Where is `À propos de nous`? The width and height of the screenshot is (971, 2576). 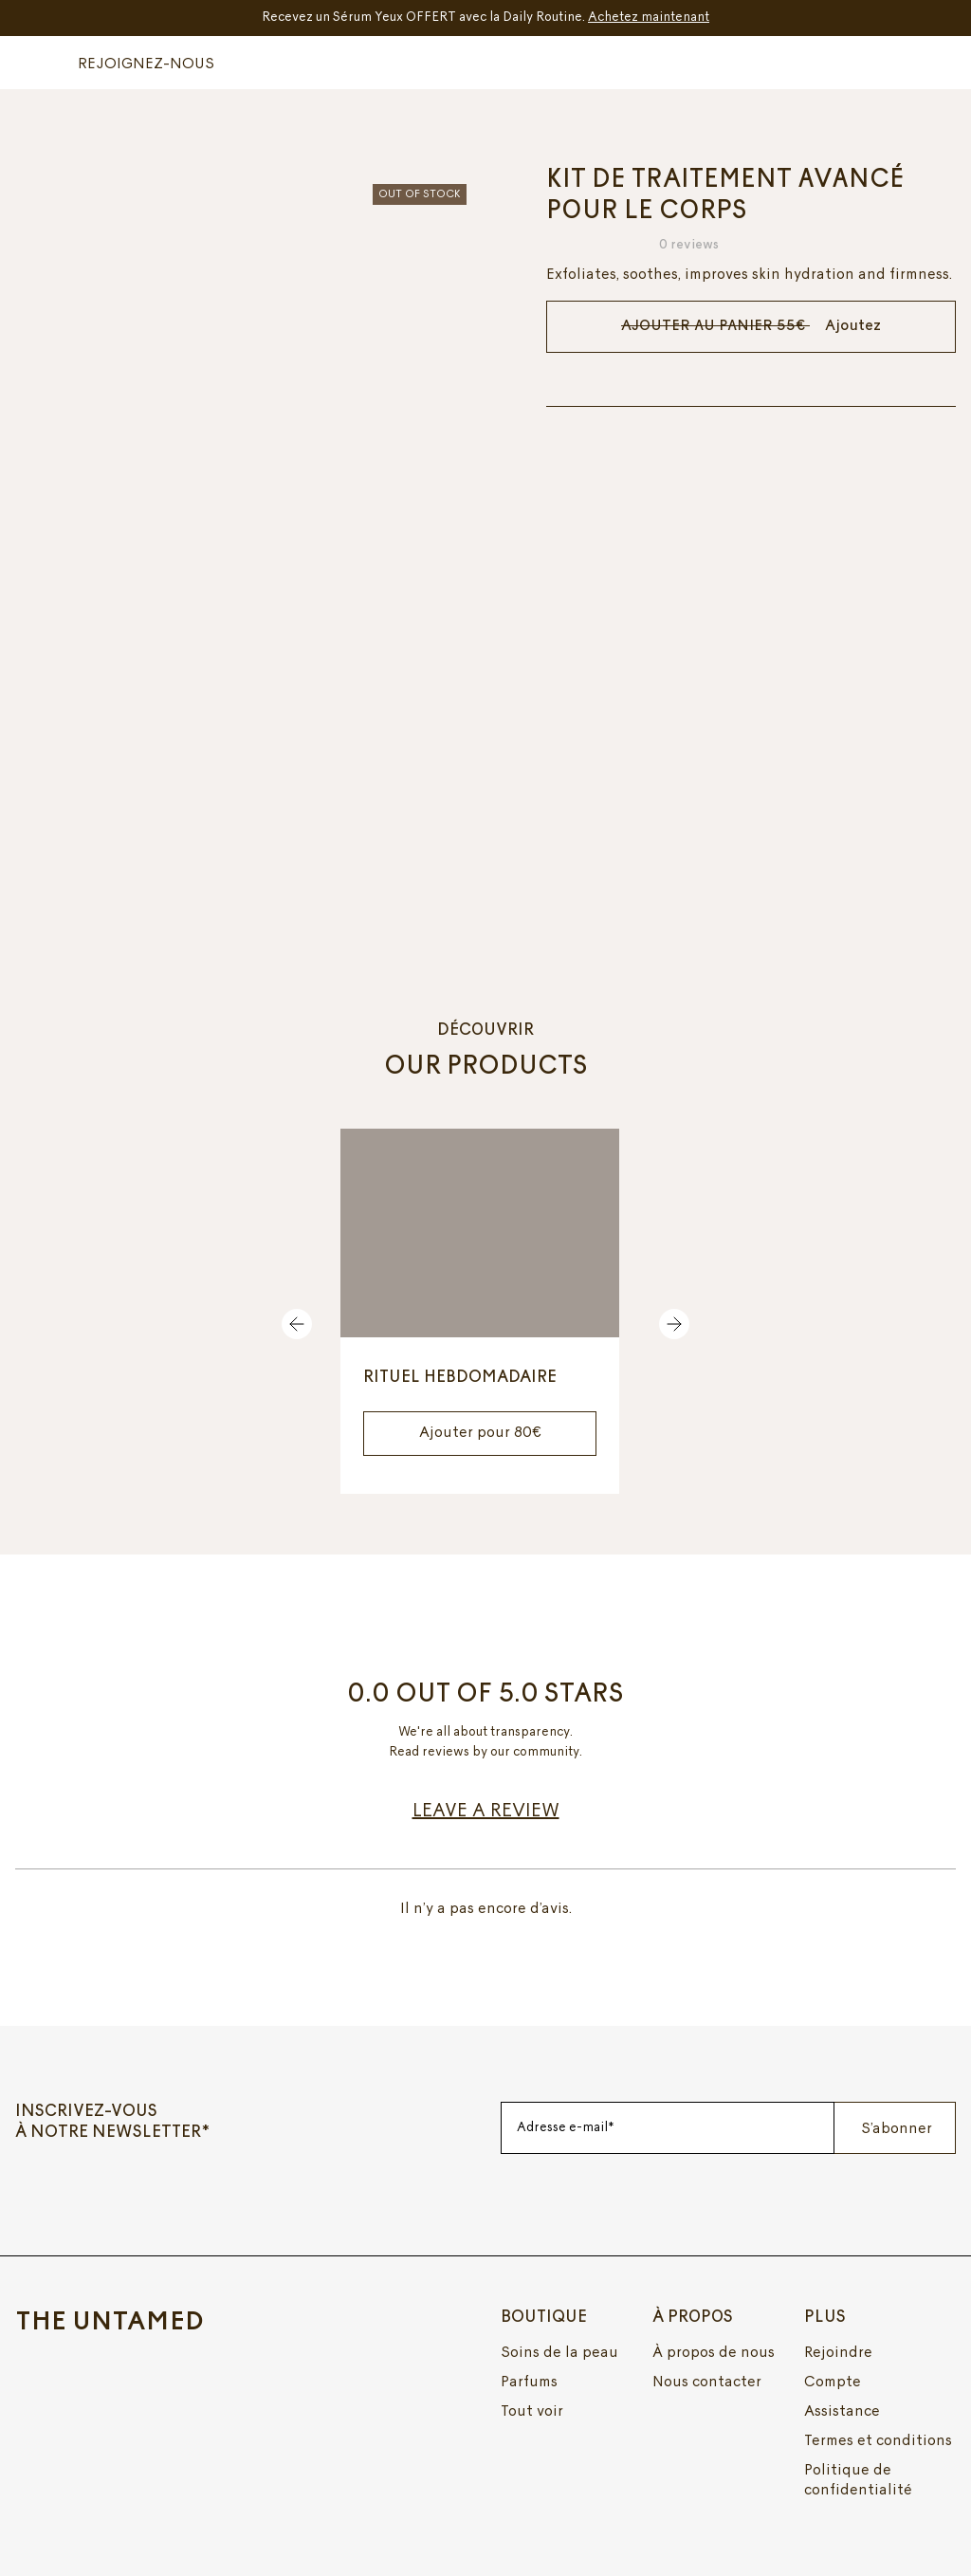 À propos de nous is located at coordinates (713, 2352).